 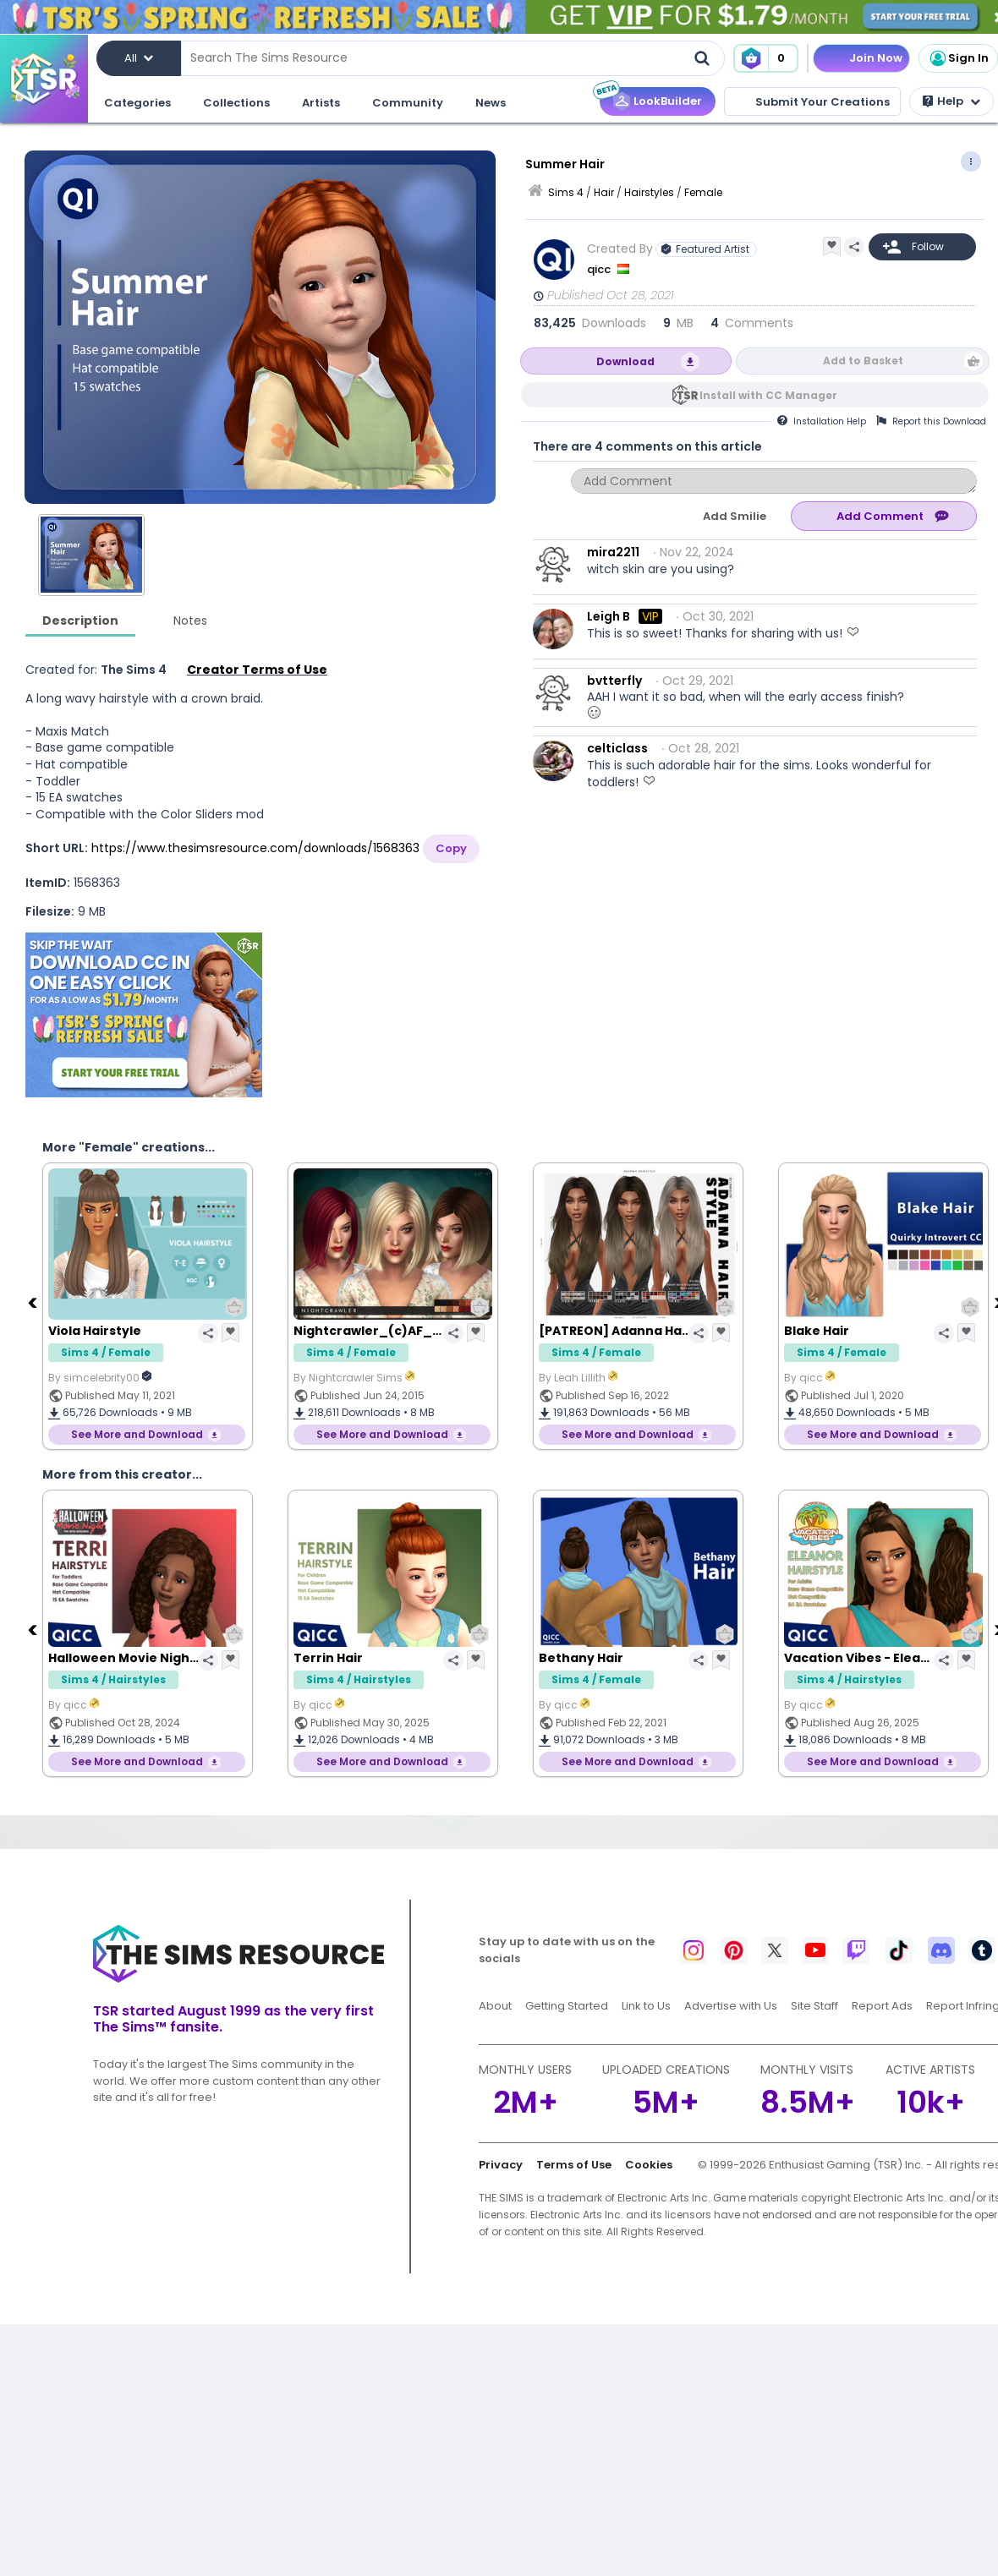 I want to click on Advertise with Us, so click(x=730, y=2006).